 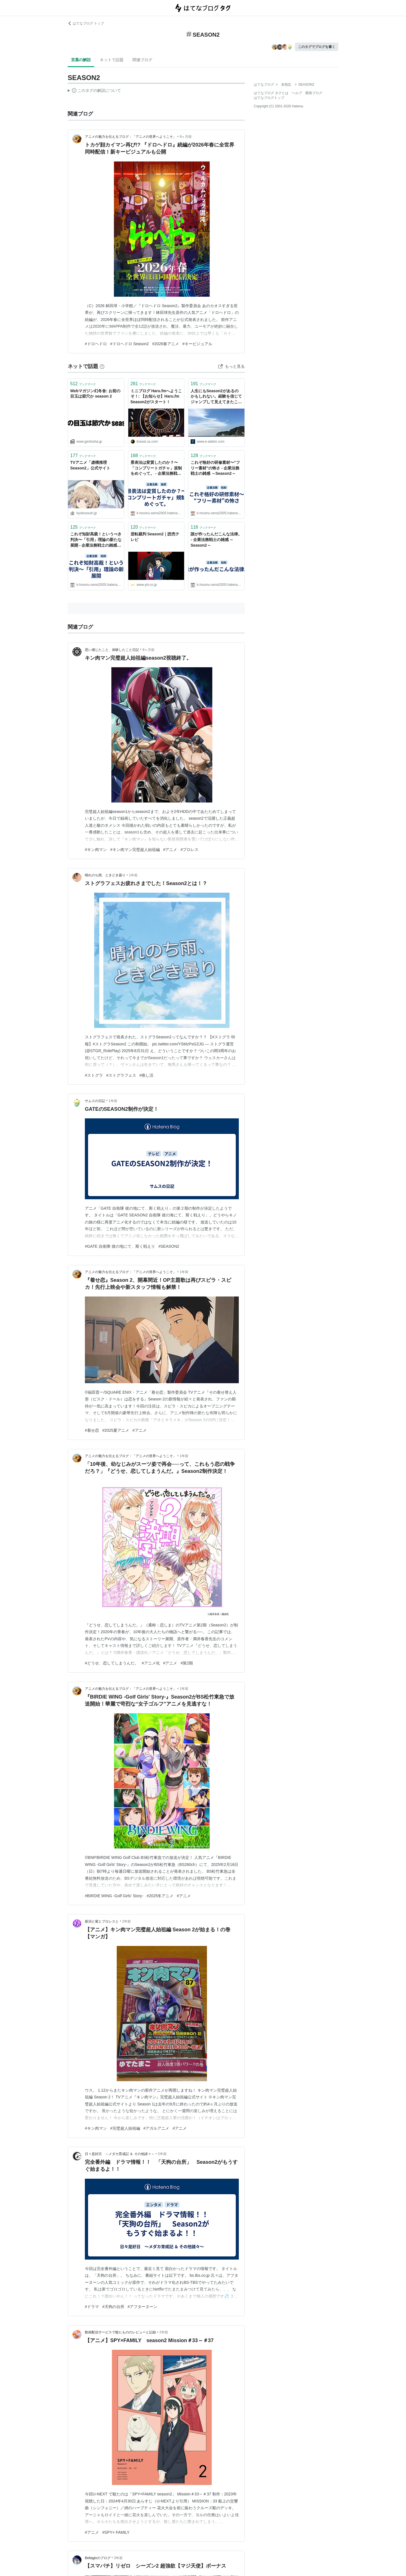 What do you see at coordinates (143, 2306) in the screenshot?
I see `#アフターヌーン` at bounding box center [143, 2306].